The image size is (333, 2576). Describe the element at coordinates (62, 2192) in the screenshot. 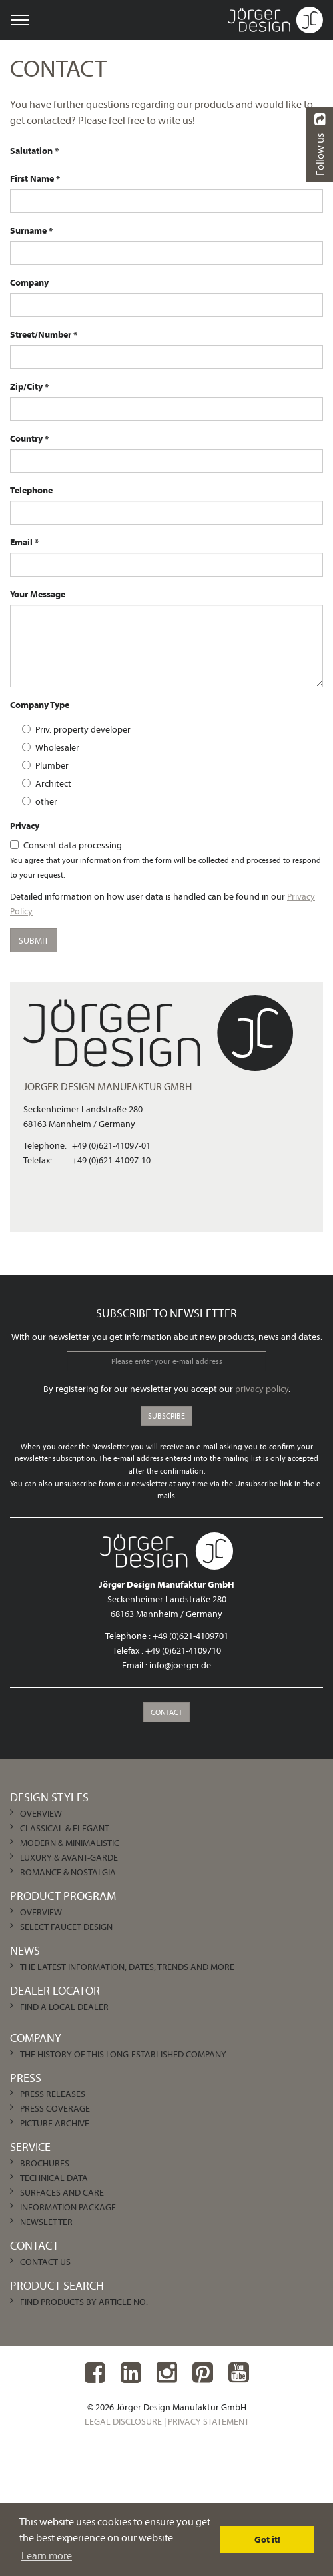

I see `Surfaces and care` at that location.